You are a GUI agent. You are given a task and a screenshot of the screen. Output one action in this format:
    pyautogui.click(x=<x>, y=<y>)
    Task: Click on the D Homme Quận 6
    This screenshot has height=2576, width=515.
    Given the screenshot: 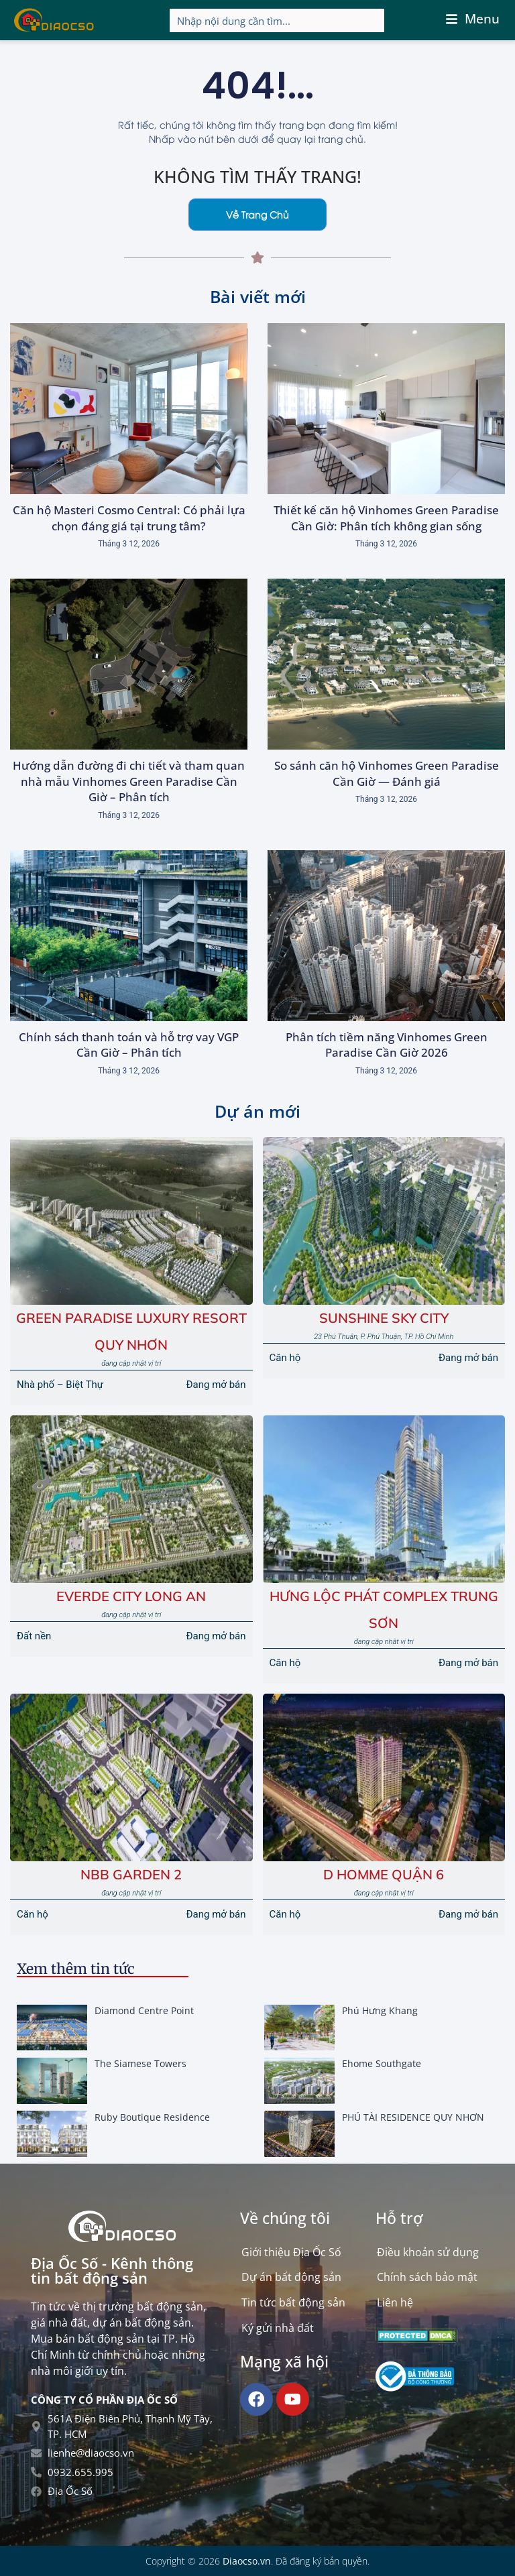 What is the action you would take?
    pyautogui.click(x=383, y=1874)
    